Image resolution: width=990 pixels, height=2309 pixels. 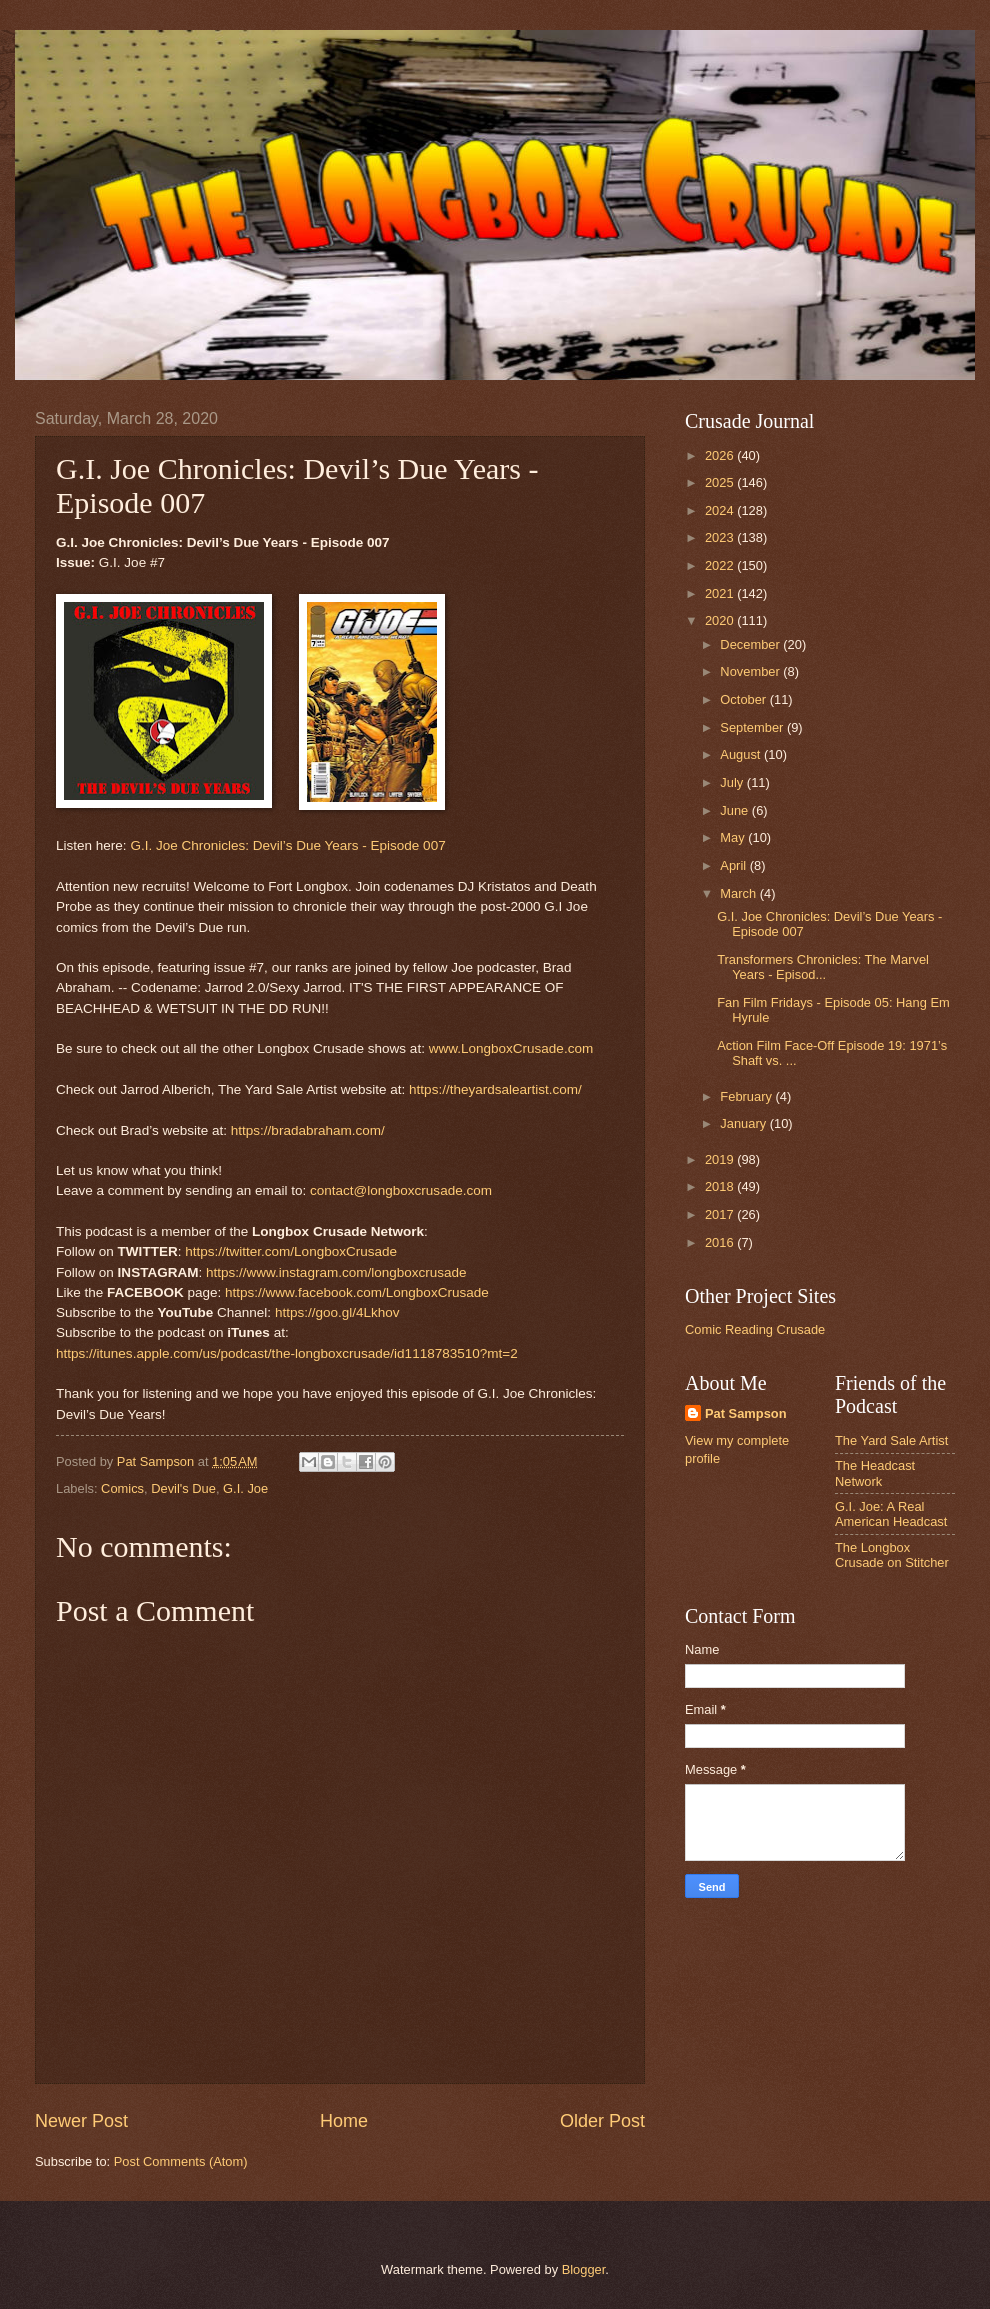 What do you see at coordinates (287, 1353) in the screenshot?
I see `https://itunes.apple.com/us/podcast/the-longboxcrusade/id1118783510?mt=2` at bounding box center [287, 1353].